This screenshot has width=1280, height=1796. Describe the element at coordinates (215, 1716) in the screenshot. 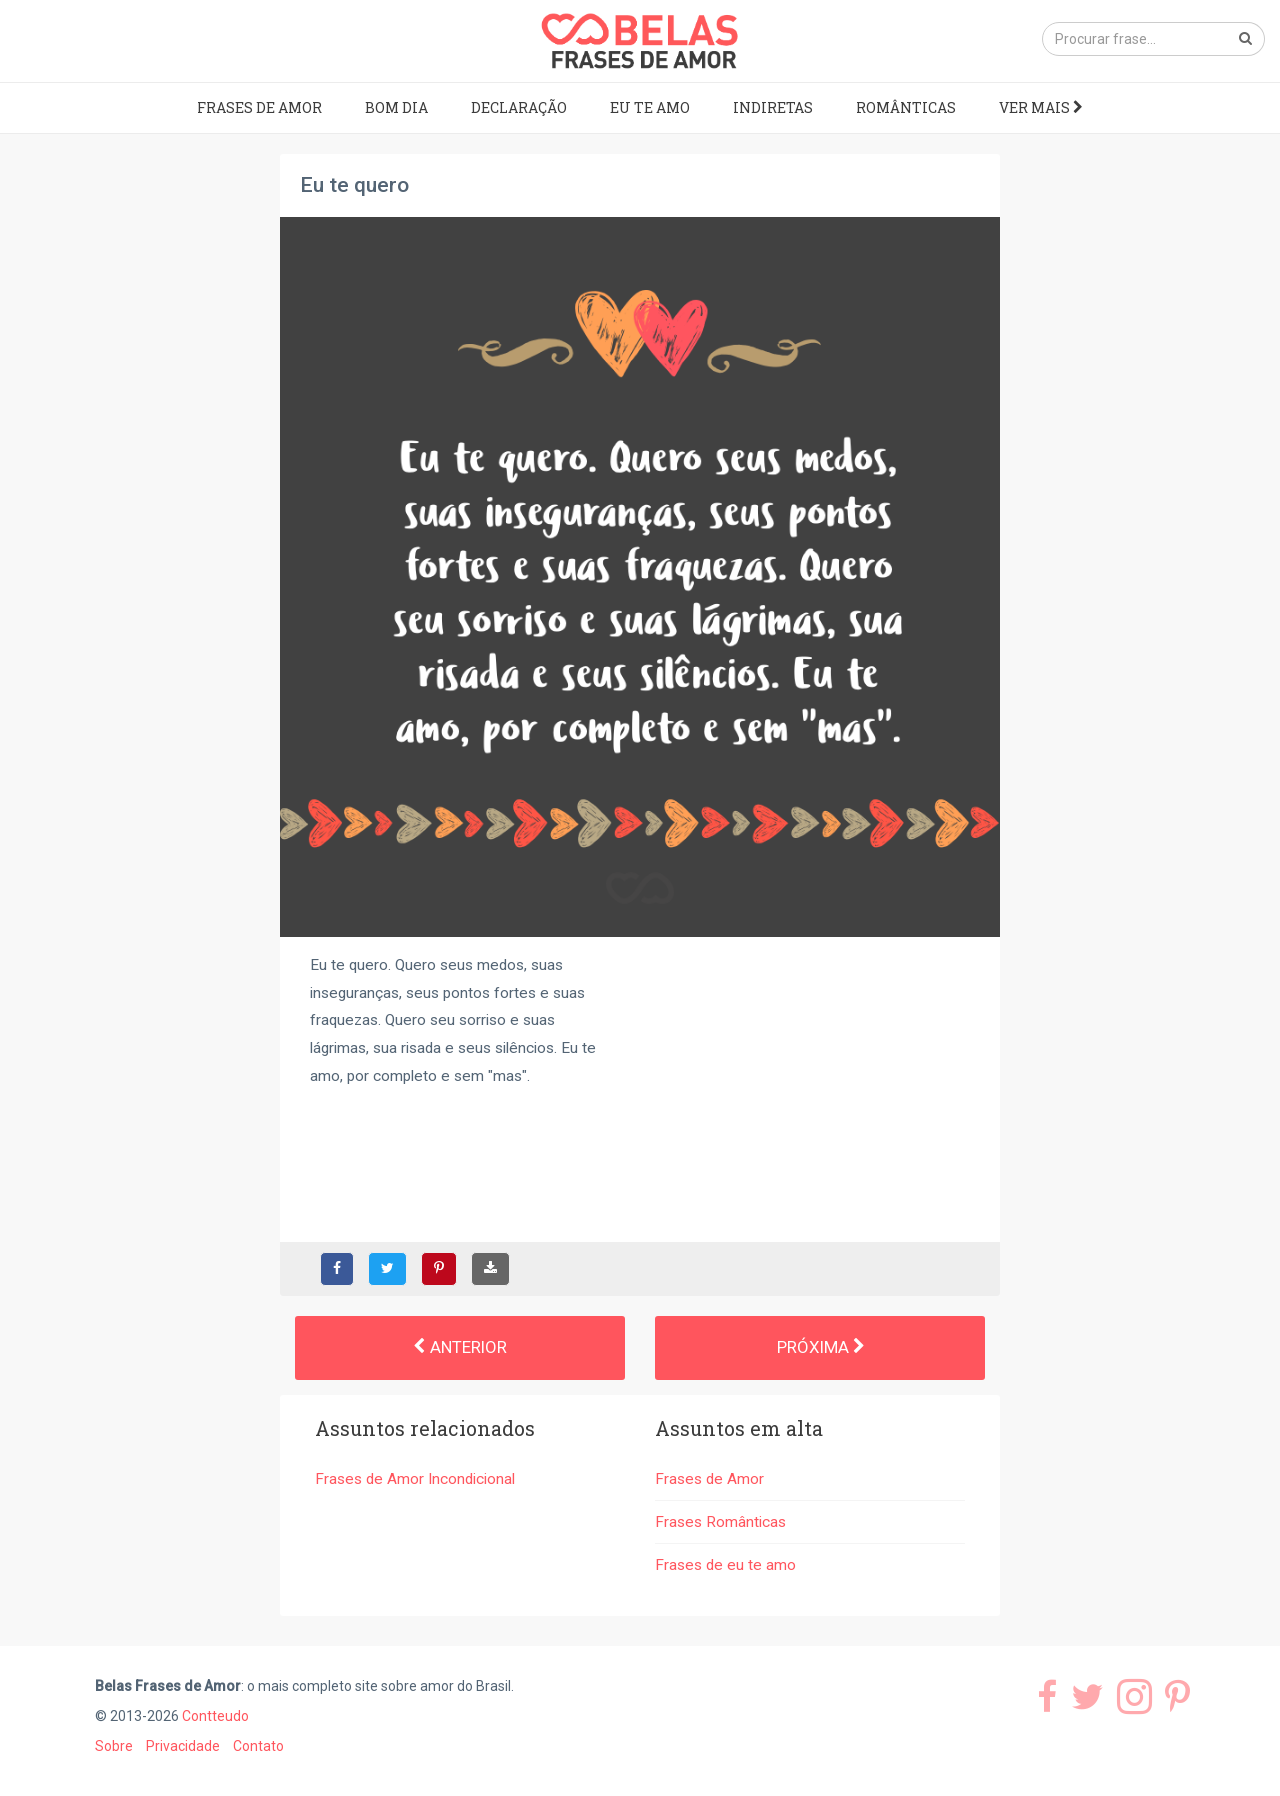

I see `Contteudo` at that location.